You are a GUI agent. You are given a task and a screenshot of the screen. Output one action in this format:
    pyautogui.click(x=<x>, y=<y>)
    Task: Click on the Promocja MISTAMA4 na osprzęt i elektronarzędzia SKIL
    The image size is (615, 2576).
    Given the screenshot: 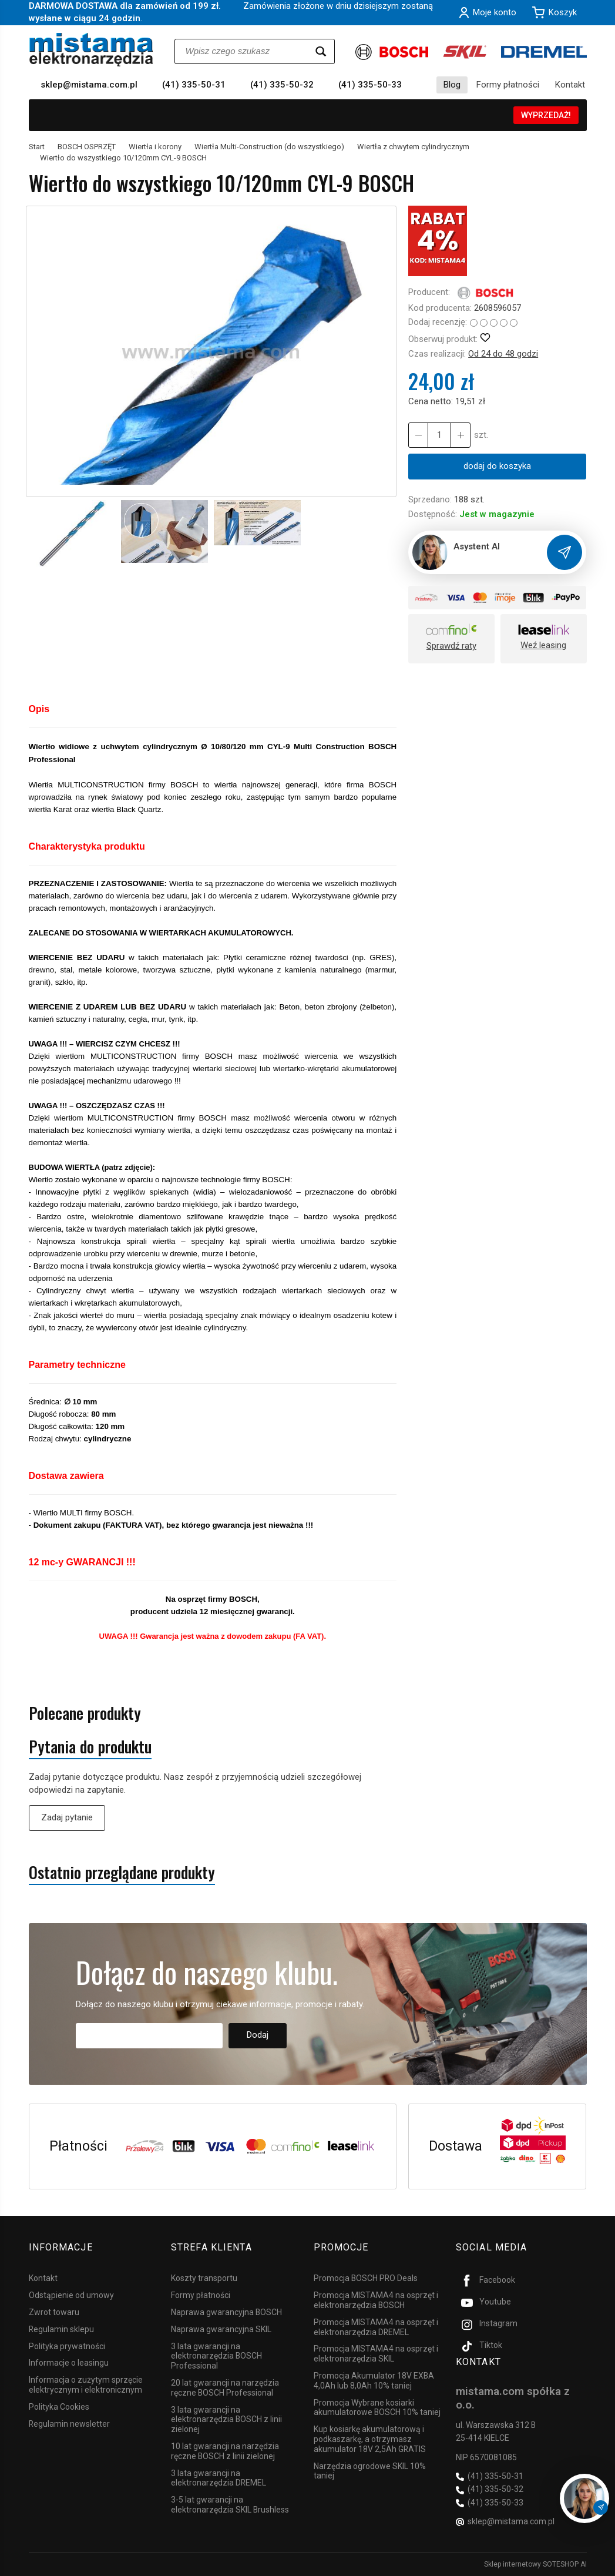 What is the action you would take?
    pyautogui.click(x=376, y=2353)
    